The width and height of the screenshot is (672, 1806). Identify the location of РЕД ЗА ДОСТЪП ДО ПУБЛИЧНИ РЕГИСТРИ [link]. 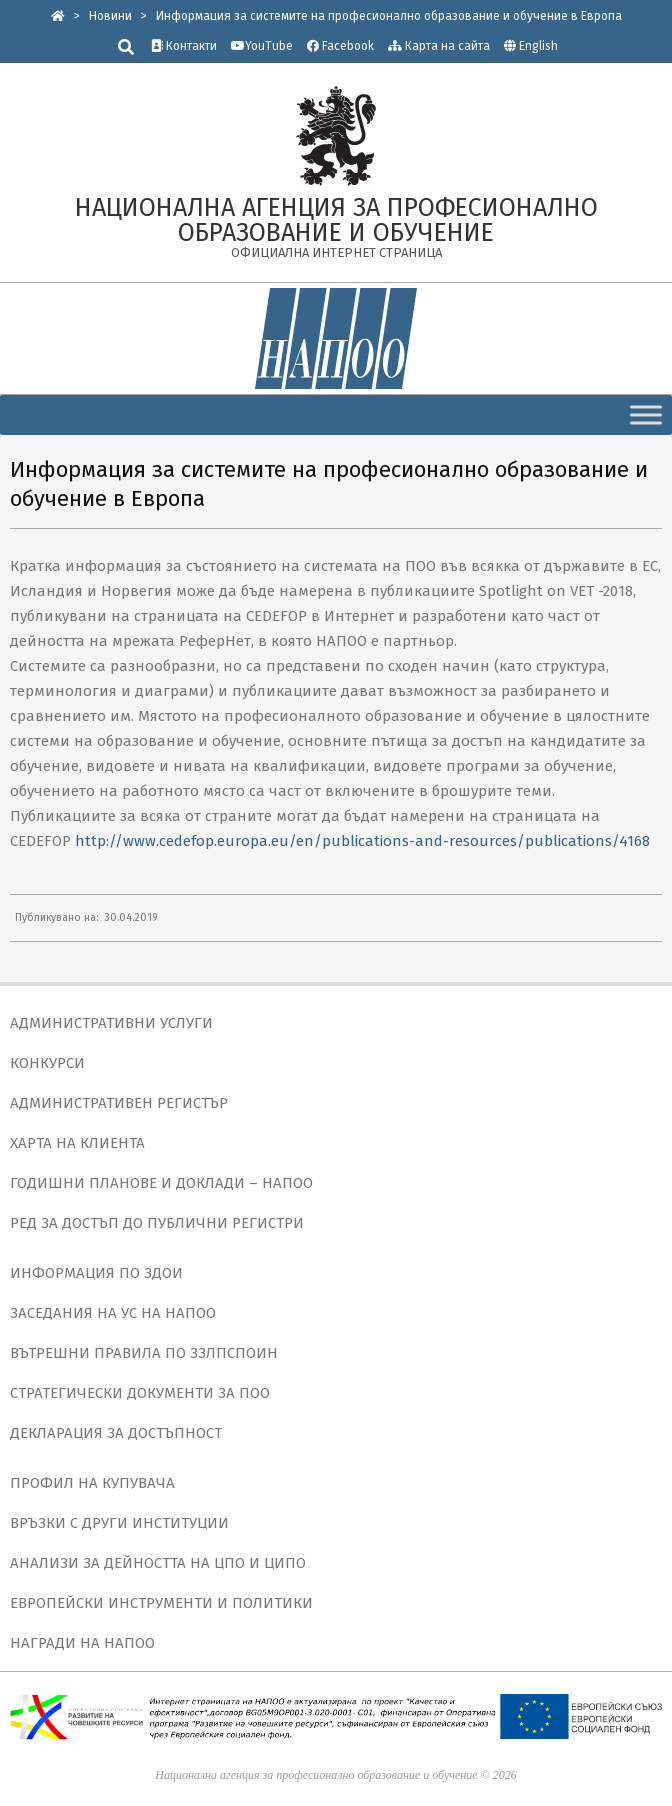
(157, 1223).